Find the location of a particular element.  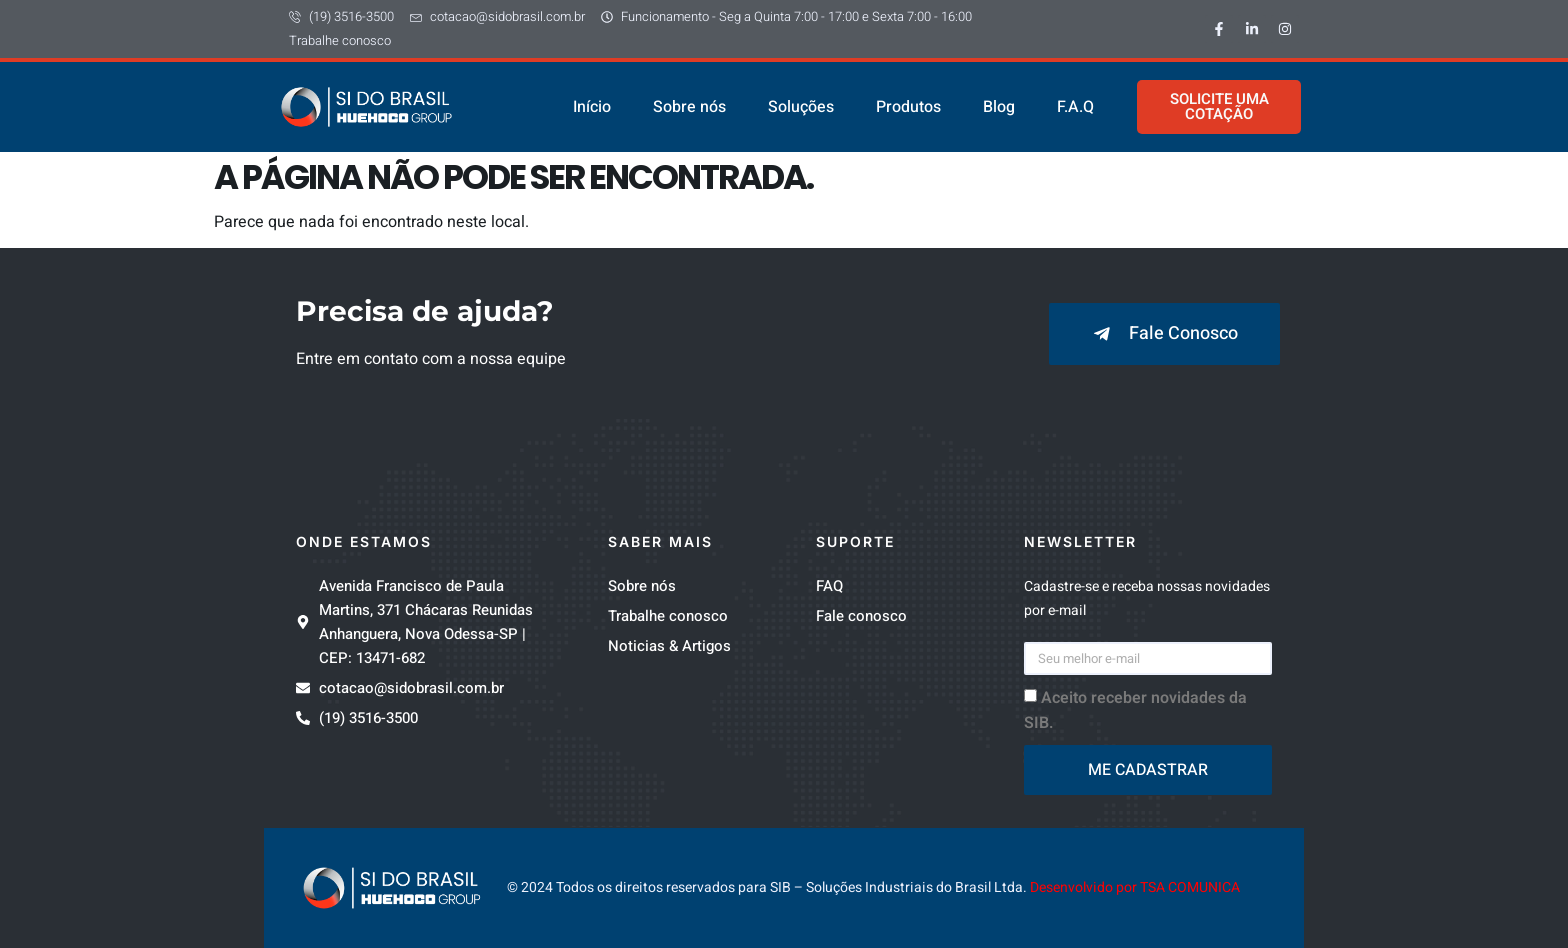

Blog is located at coordinates (999, 107).